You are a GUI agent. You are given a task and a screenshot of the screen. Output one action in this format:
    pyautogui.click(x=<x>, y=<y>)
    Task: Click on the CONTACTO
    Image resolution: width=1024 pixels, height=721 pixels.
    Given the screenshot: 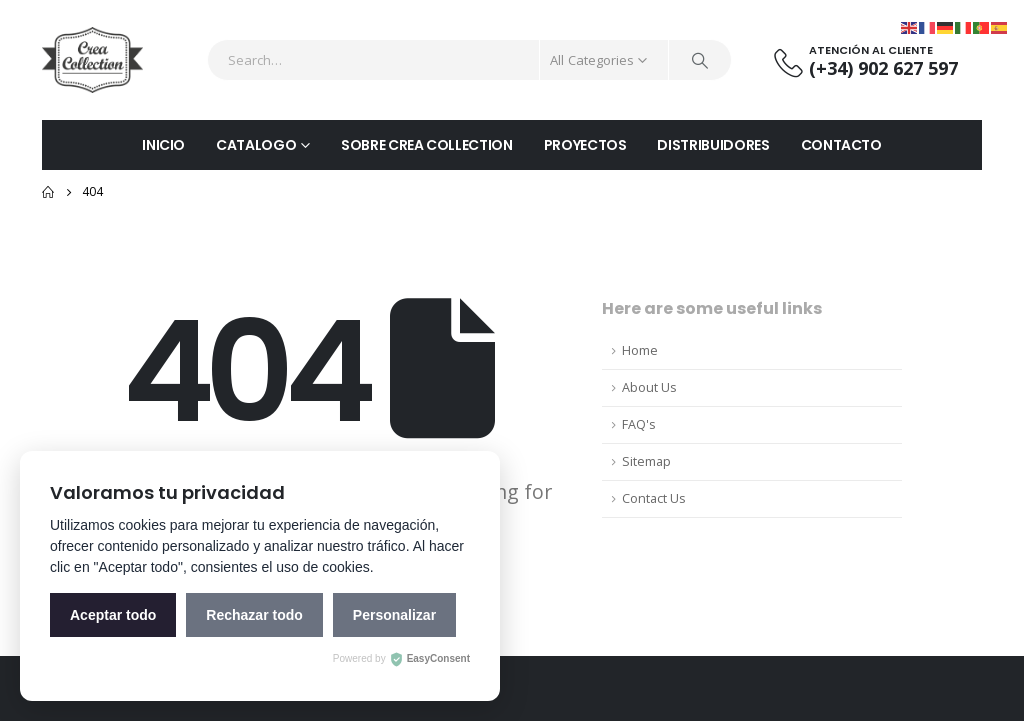 What is the action you would take?
    pyautogui.click(x=841, y=145)
    